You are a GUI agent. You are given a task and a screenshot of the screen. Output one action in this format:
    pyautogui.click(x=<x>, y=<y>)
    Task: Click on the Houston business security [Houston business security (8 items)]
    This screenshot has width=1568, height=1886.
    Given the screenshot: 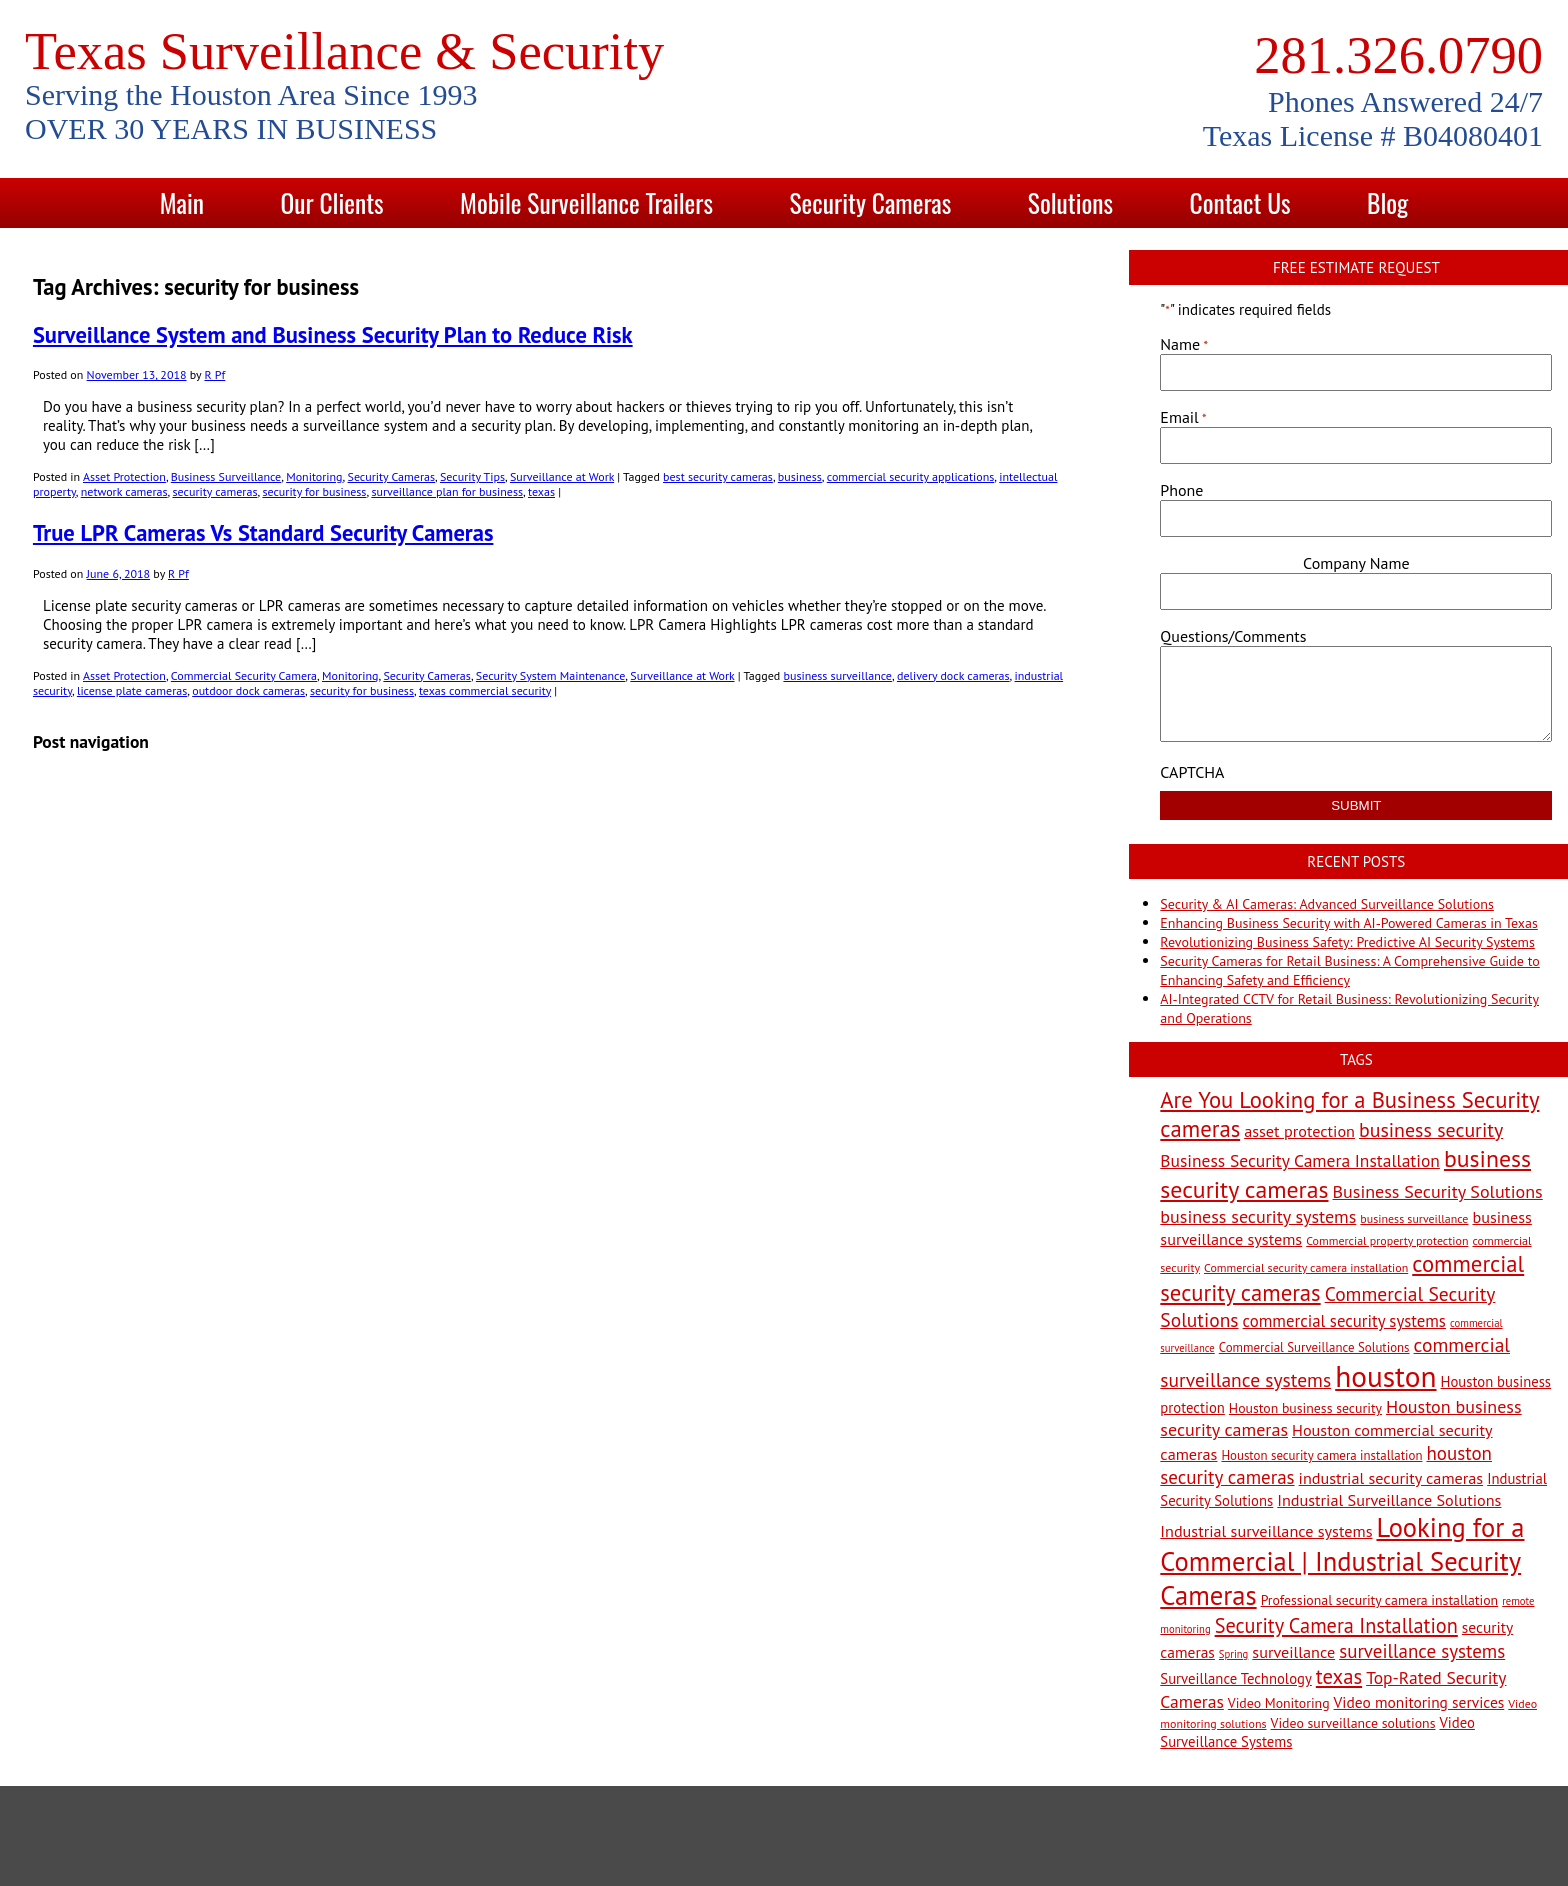 What is the action you would take?
    pyautogui.click(x=1305, y=1408)
    